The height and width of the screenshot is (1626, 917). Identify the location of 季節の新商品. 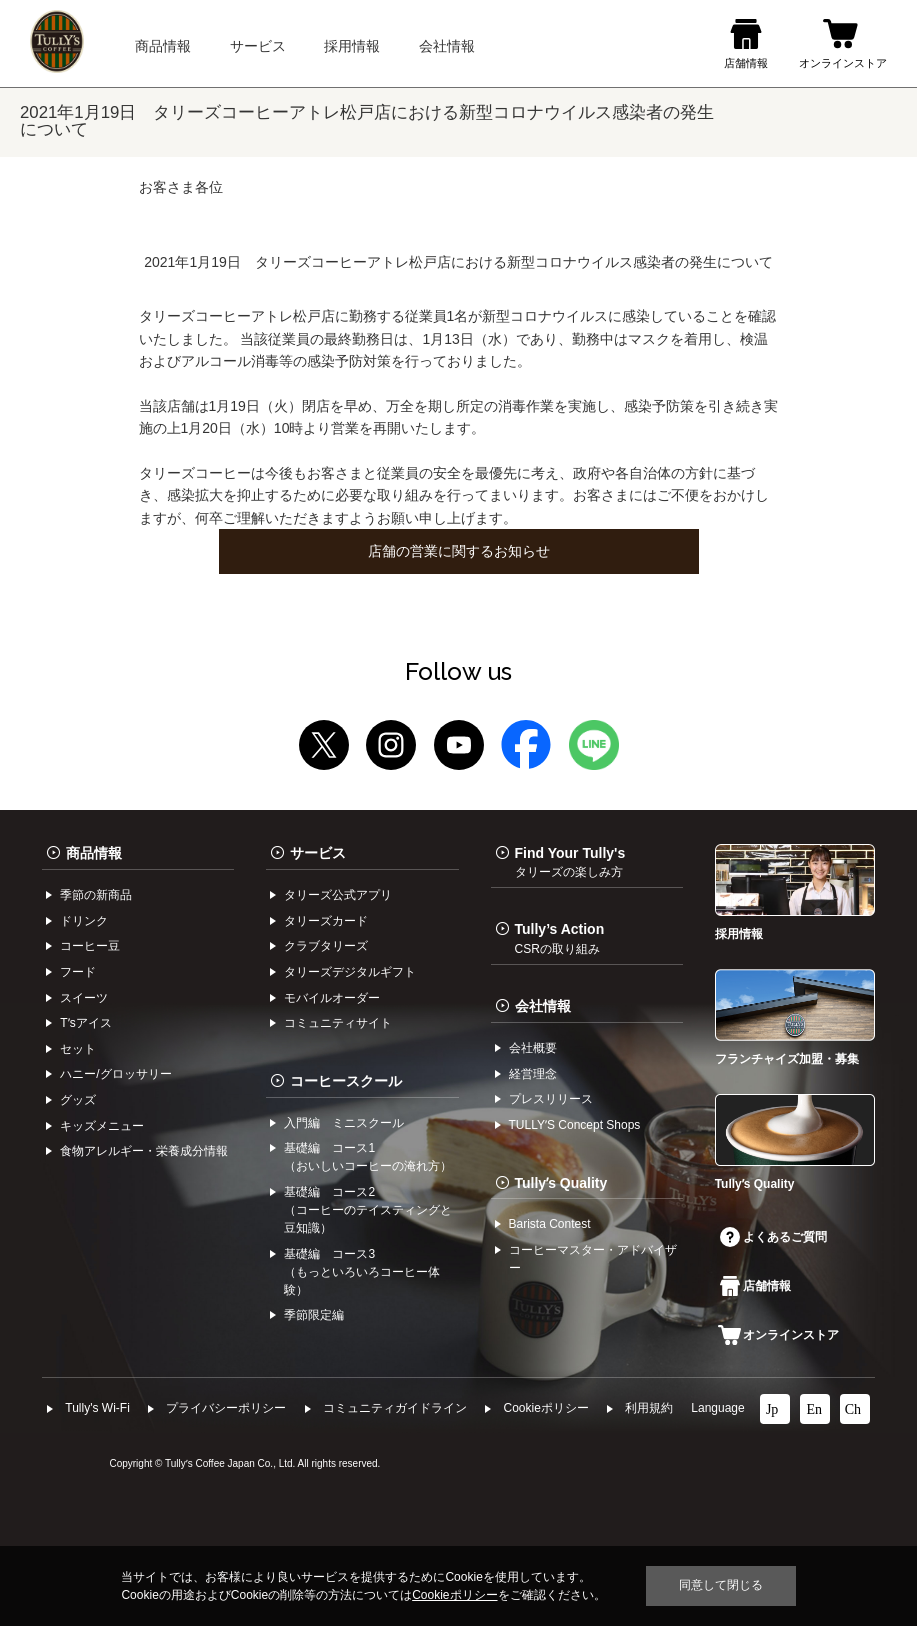
(96, 895).